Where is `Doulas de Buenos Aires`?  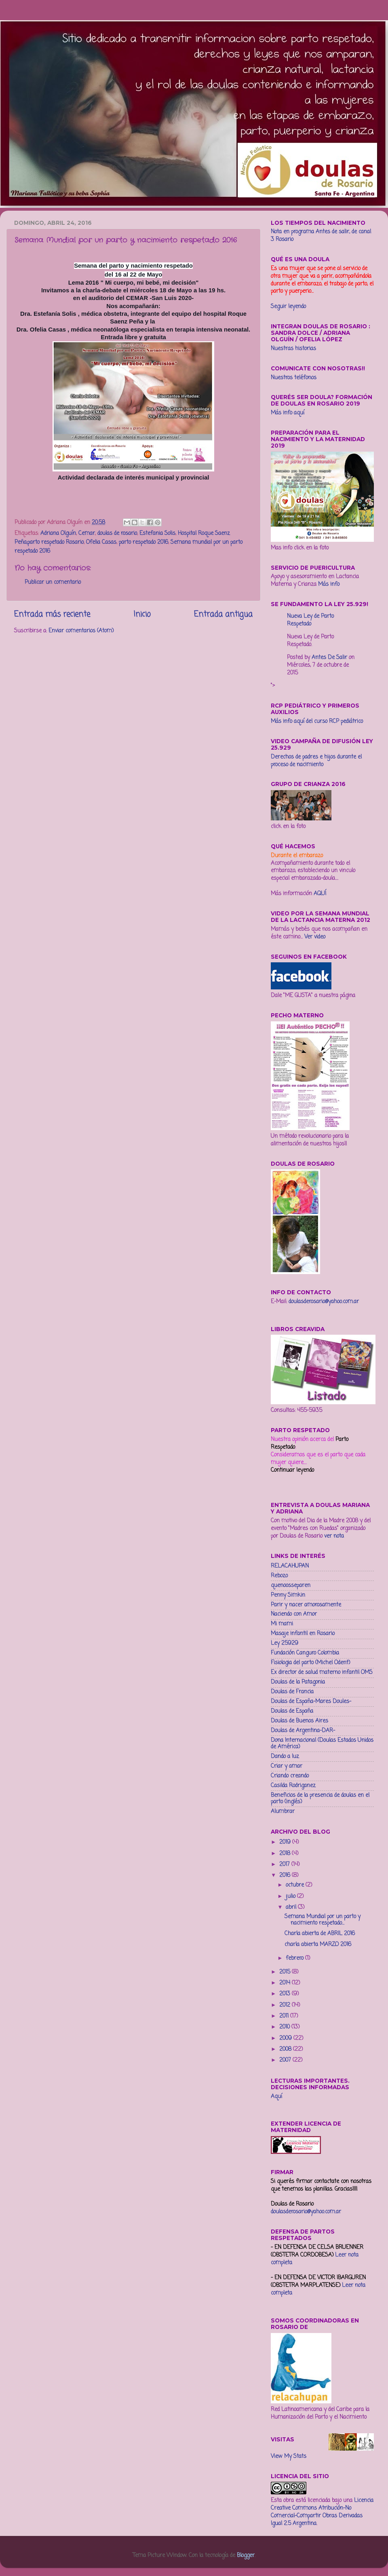
Doulas de Buenos Aires is located at coordinates (299, 1721).